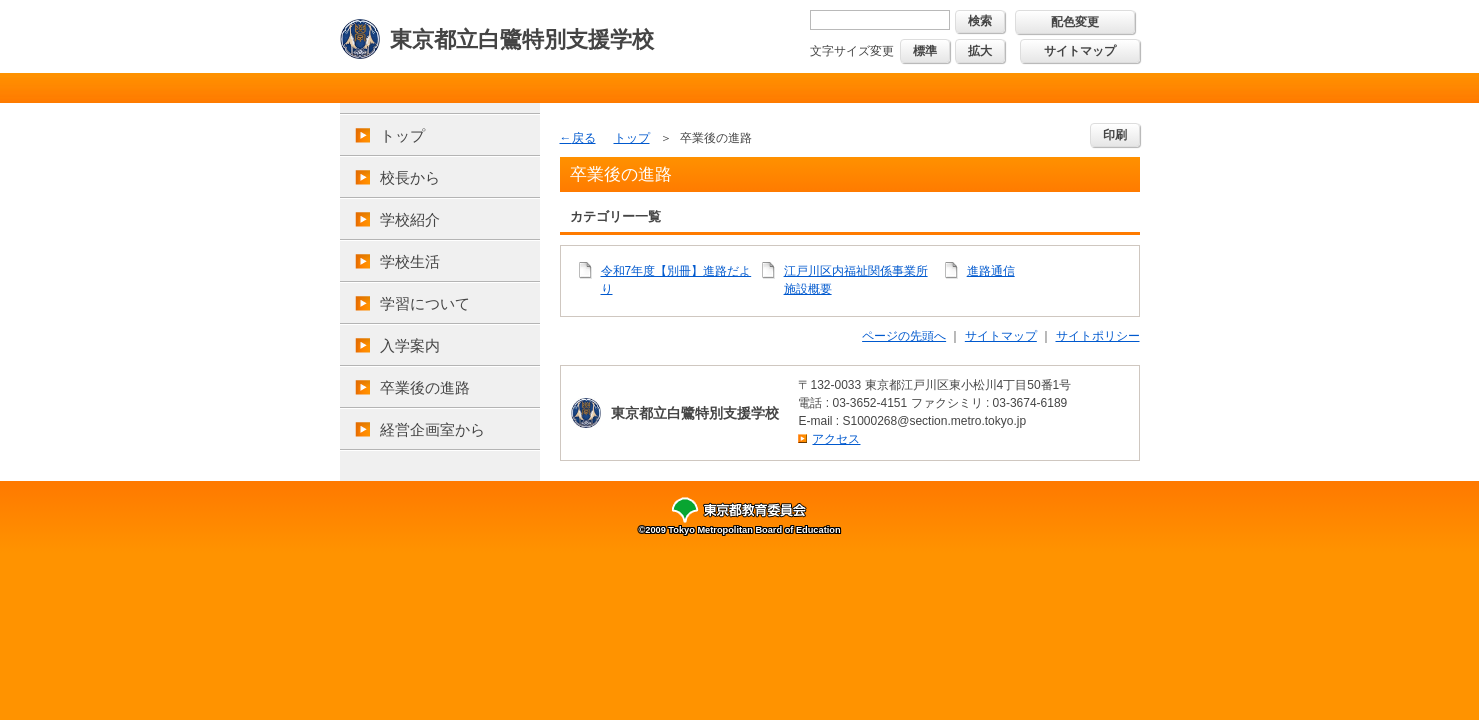  What do you see at coordinates (991, 271) in the screenshot?
I see `進路通信` at bounding box center [991, 271].